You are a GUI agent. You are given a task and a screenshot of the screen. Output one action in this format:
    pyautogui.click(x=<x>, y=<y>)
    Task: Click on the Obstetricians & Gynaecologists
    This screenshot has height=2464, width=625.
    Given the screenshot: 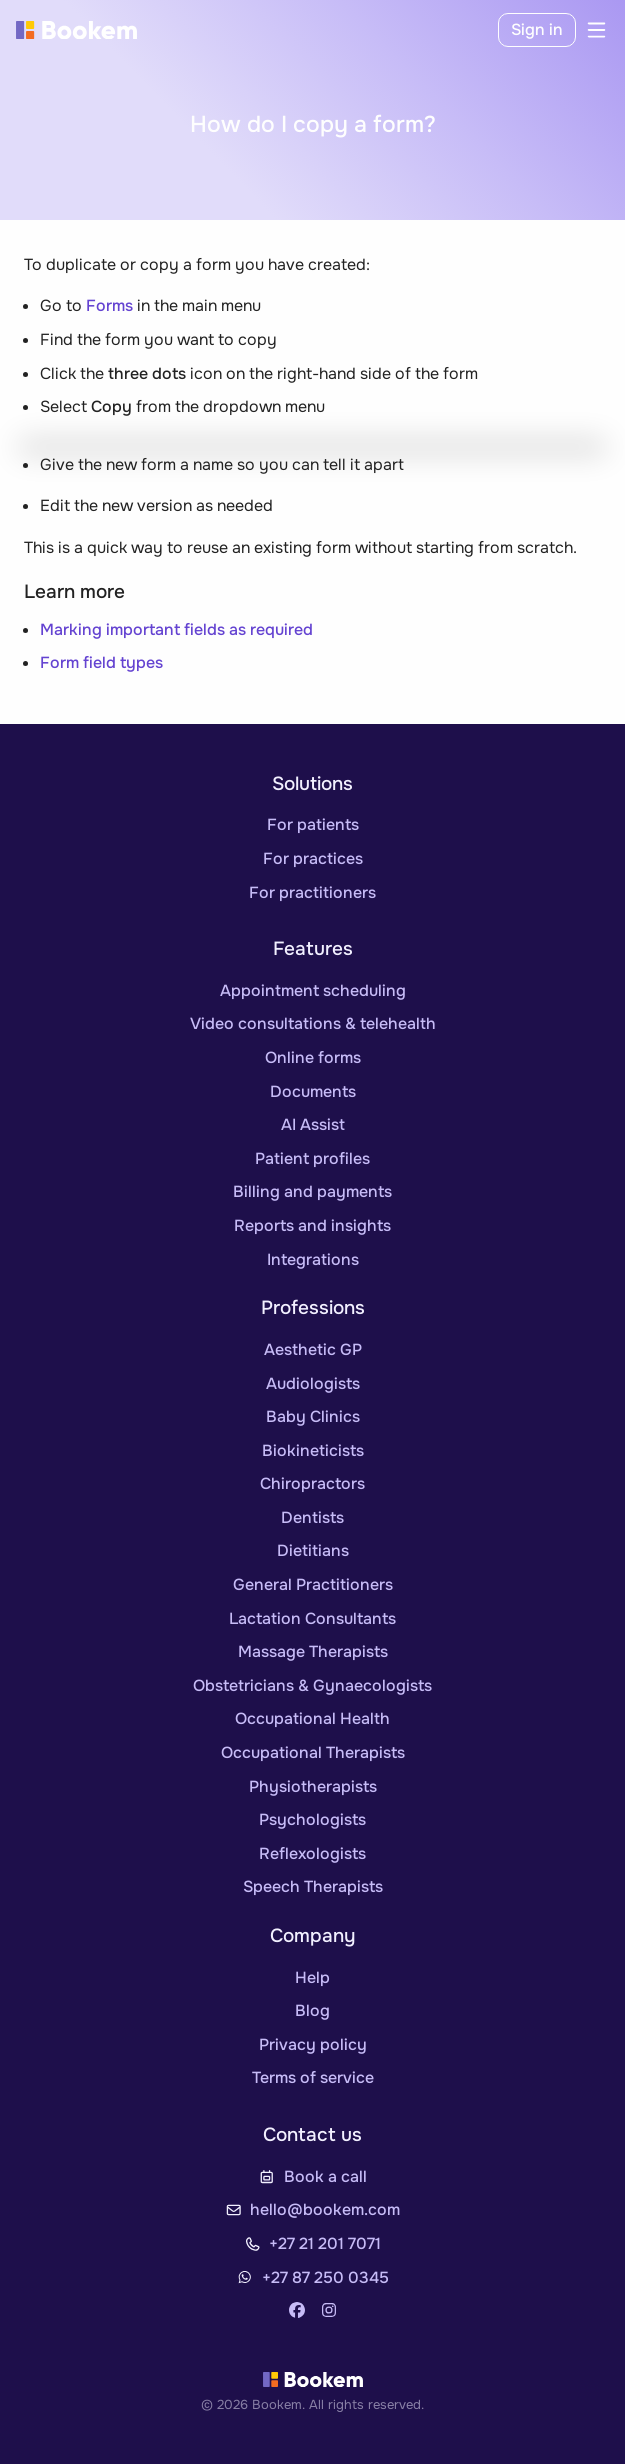 What is the action you would take?
    pyautogui.click(x=312, y=1685)
    